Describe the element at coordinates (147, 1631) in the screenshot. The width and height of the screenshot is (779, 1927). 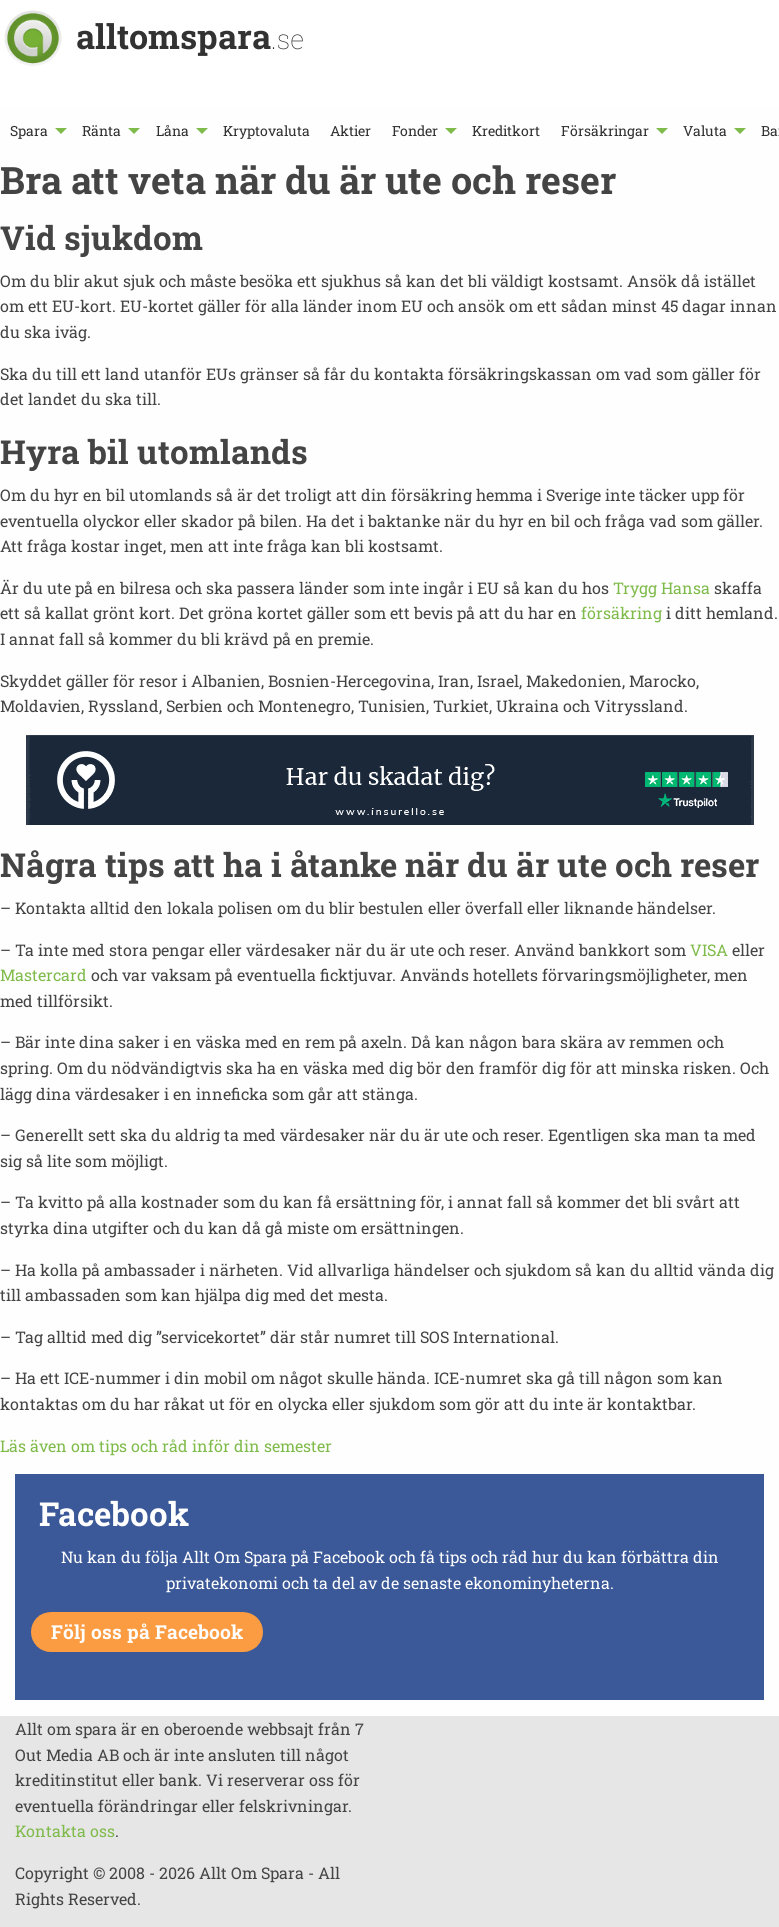
I see `Följ oss på Facebook` at that location.